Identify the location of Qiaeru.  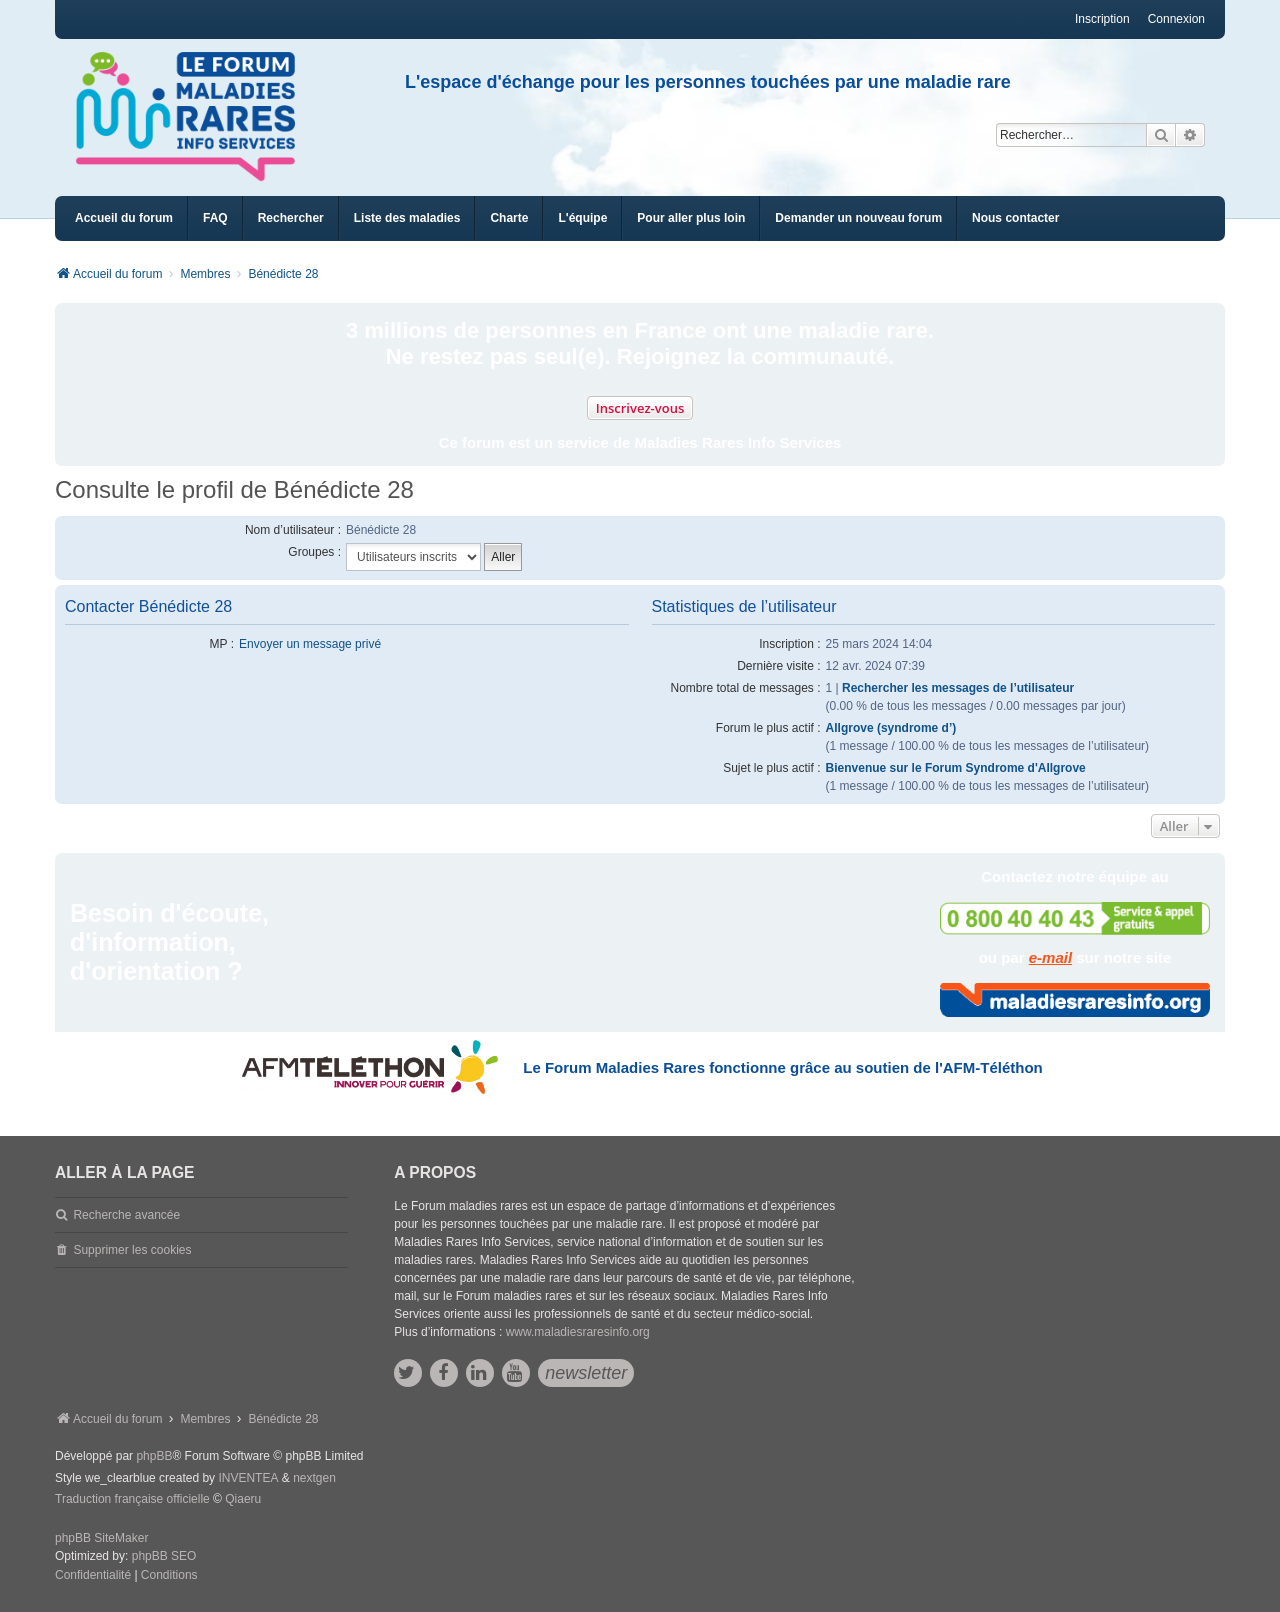
(243, 1499).